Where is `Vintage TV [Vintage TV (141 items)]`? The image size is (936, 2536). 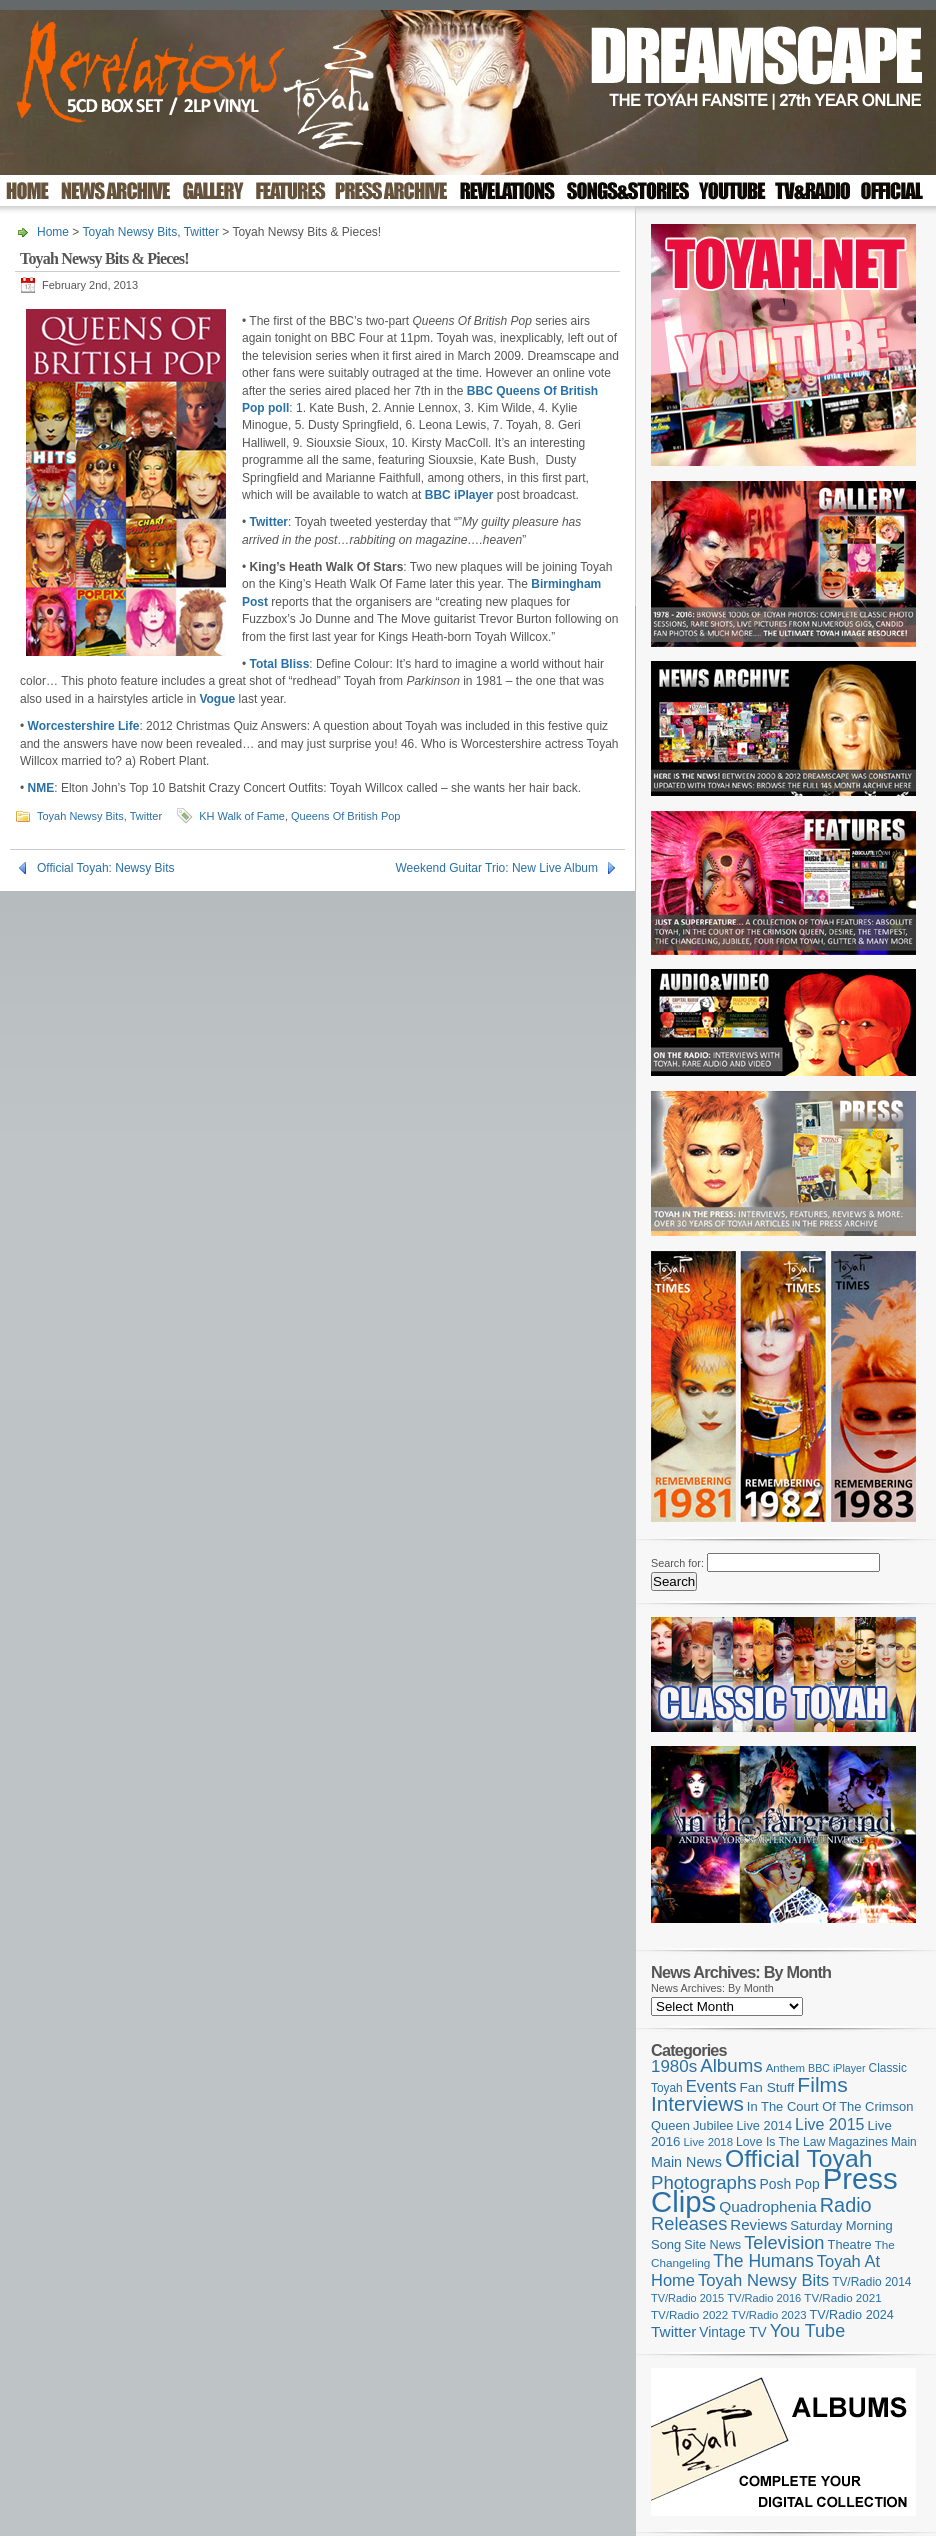
Vintage TV [Vintage TV (141 items)] is located at coordinates (732, 2332).